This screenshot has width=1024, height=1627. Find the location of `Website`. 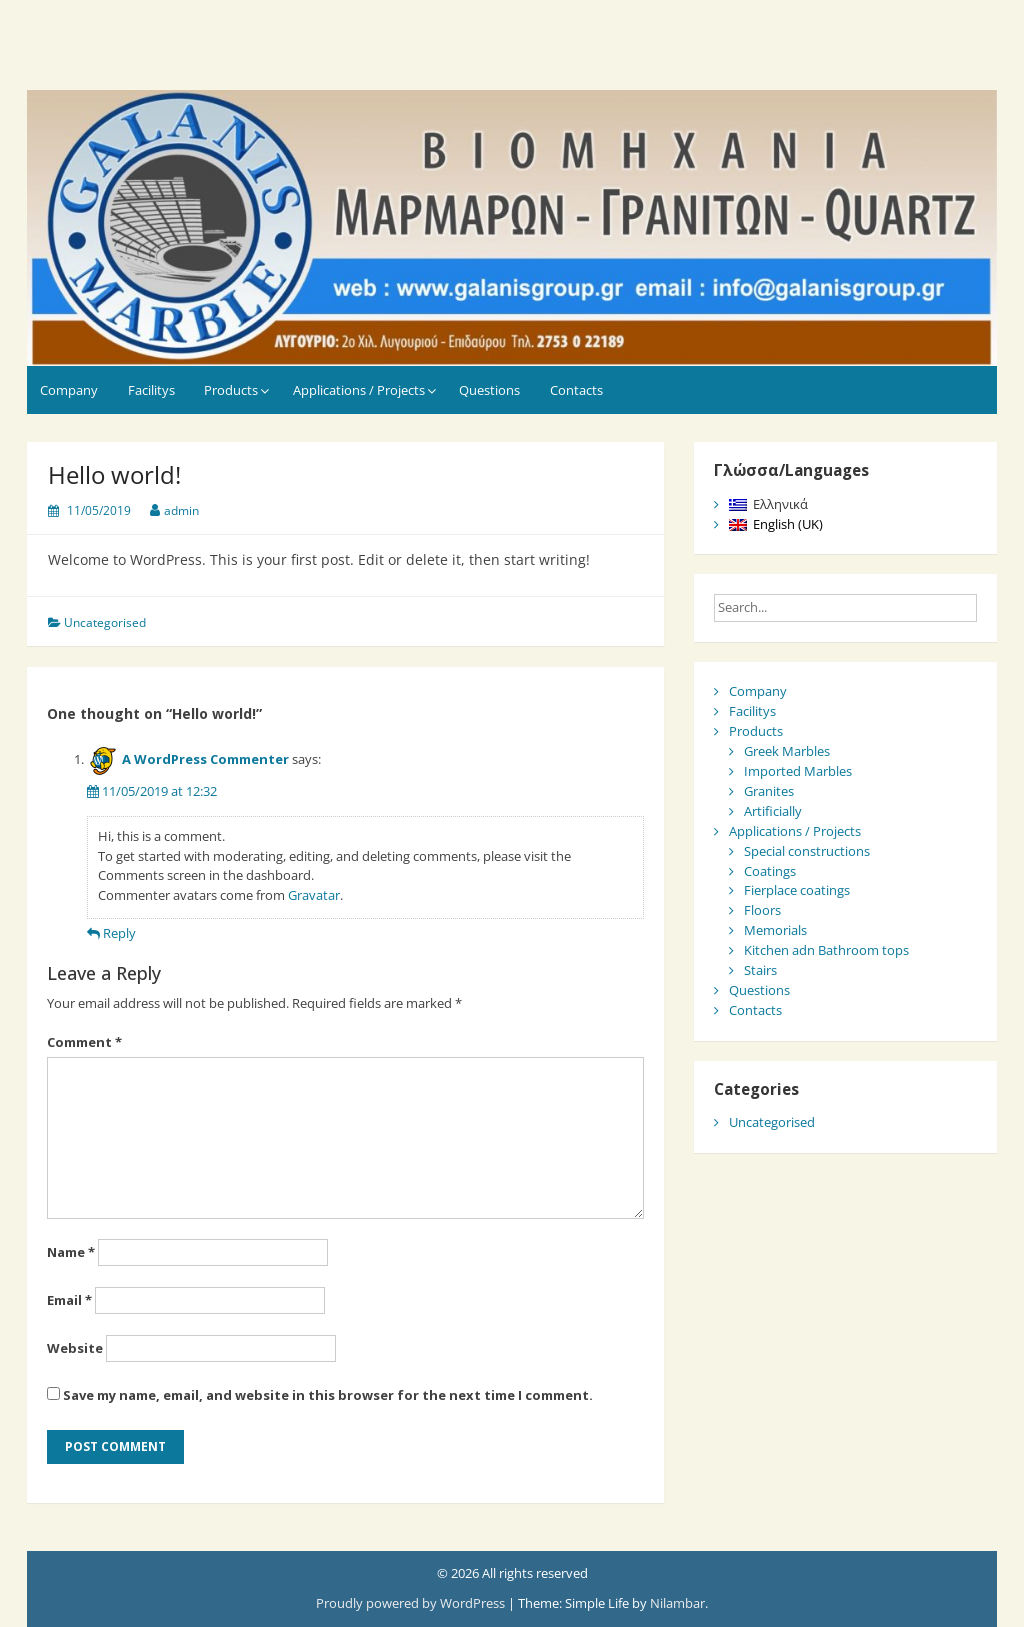

Website is located at coordinates (75, 1348).